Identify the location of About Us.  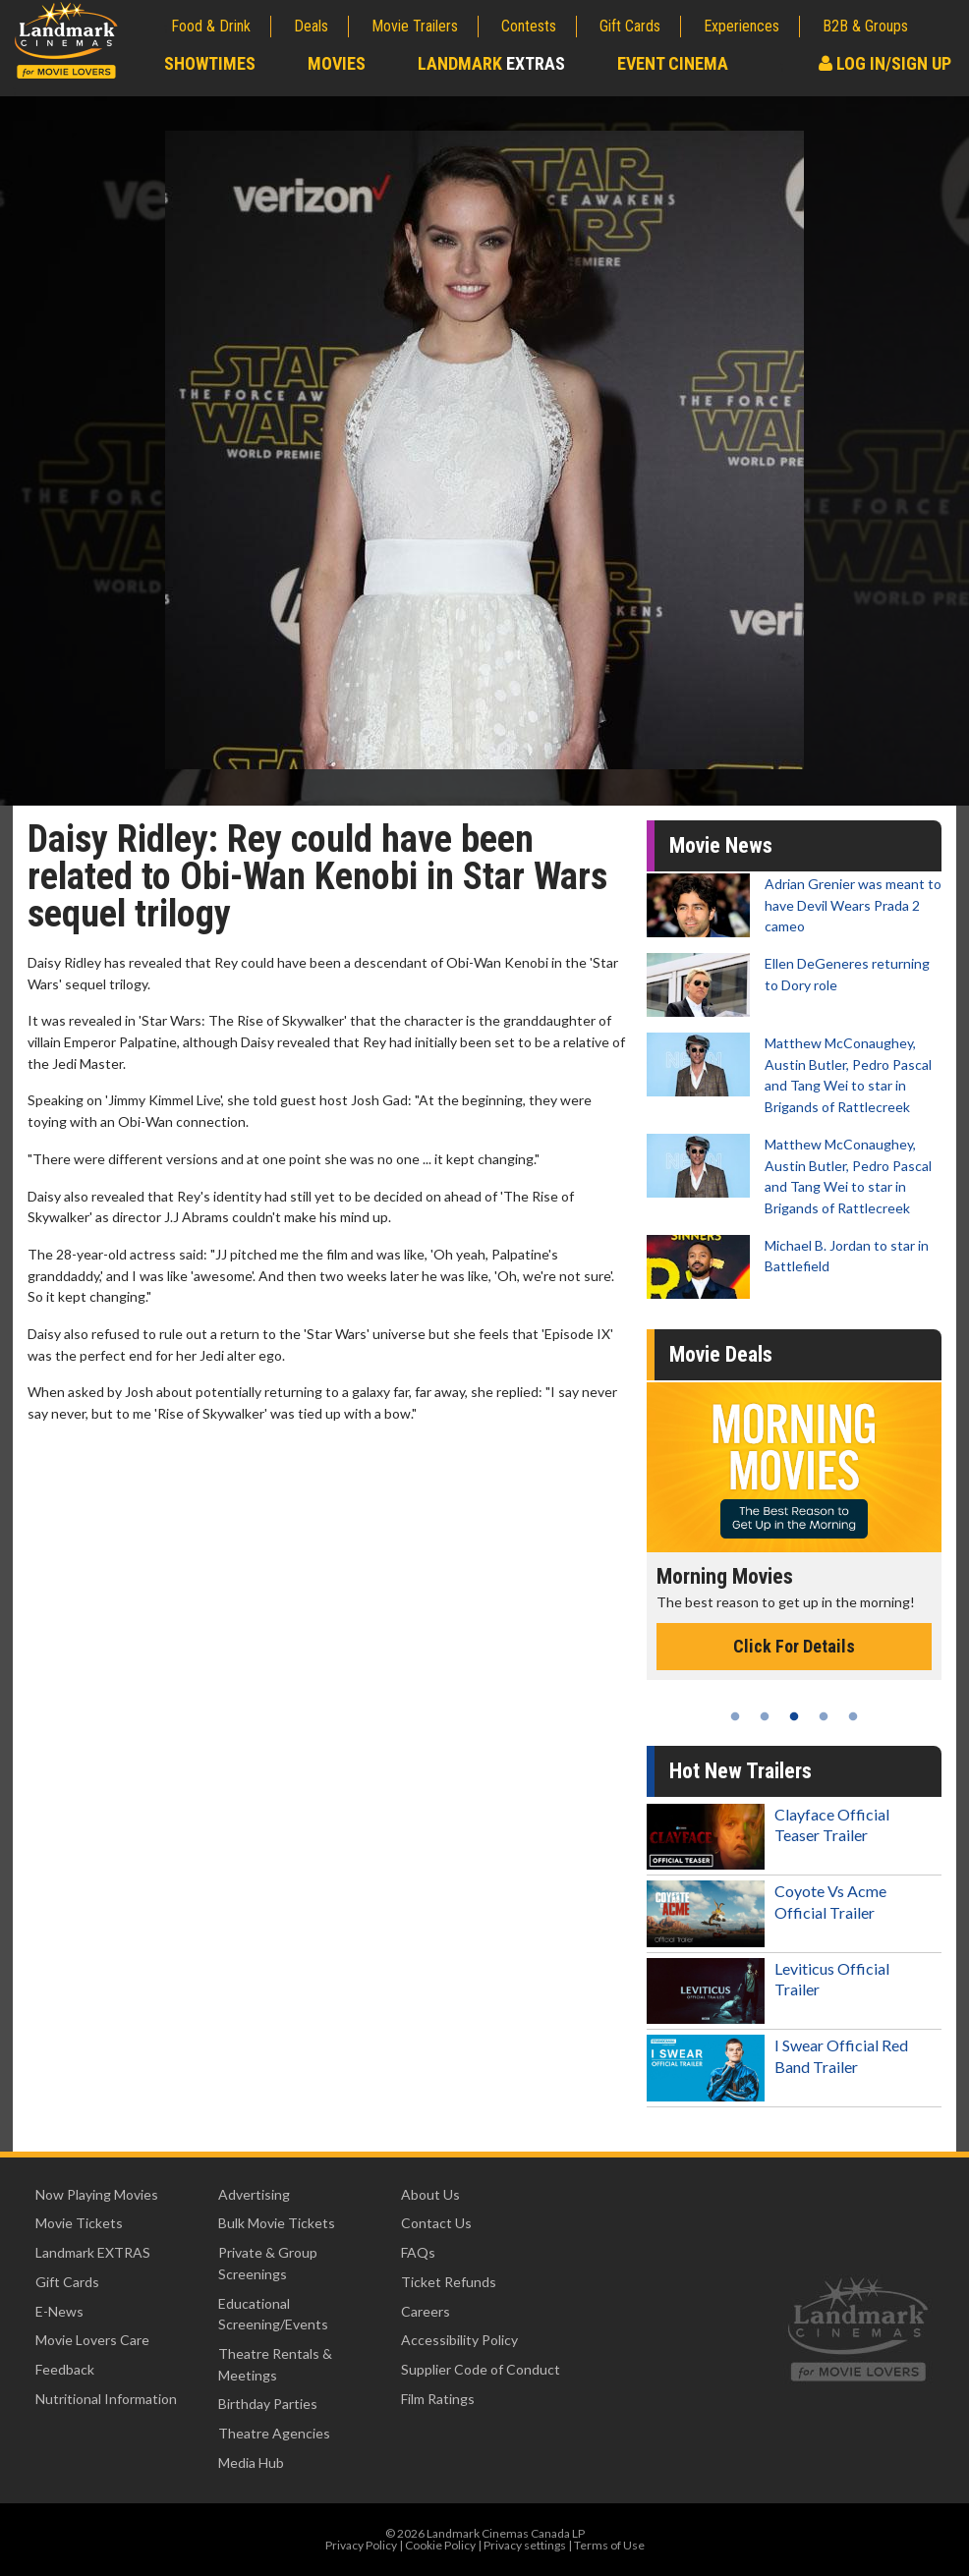
(430, 2194).